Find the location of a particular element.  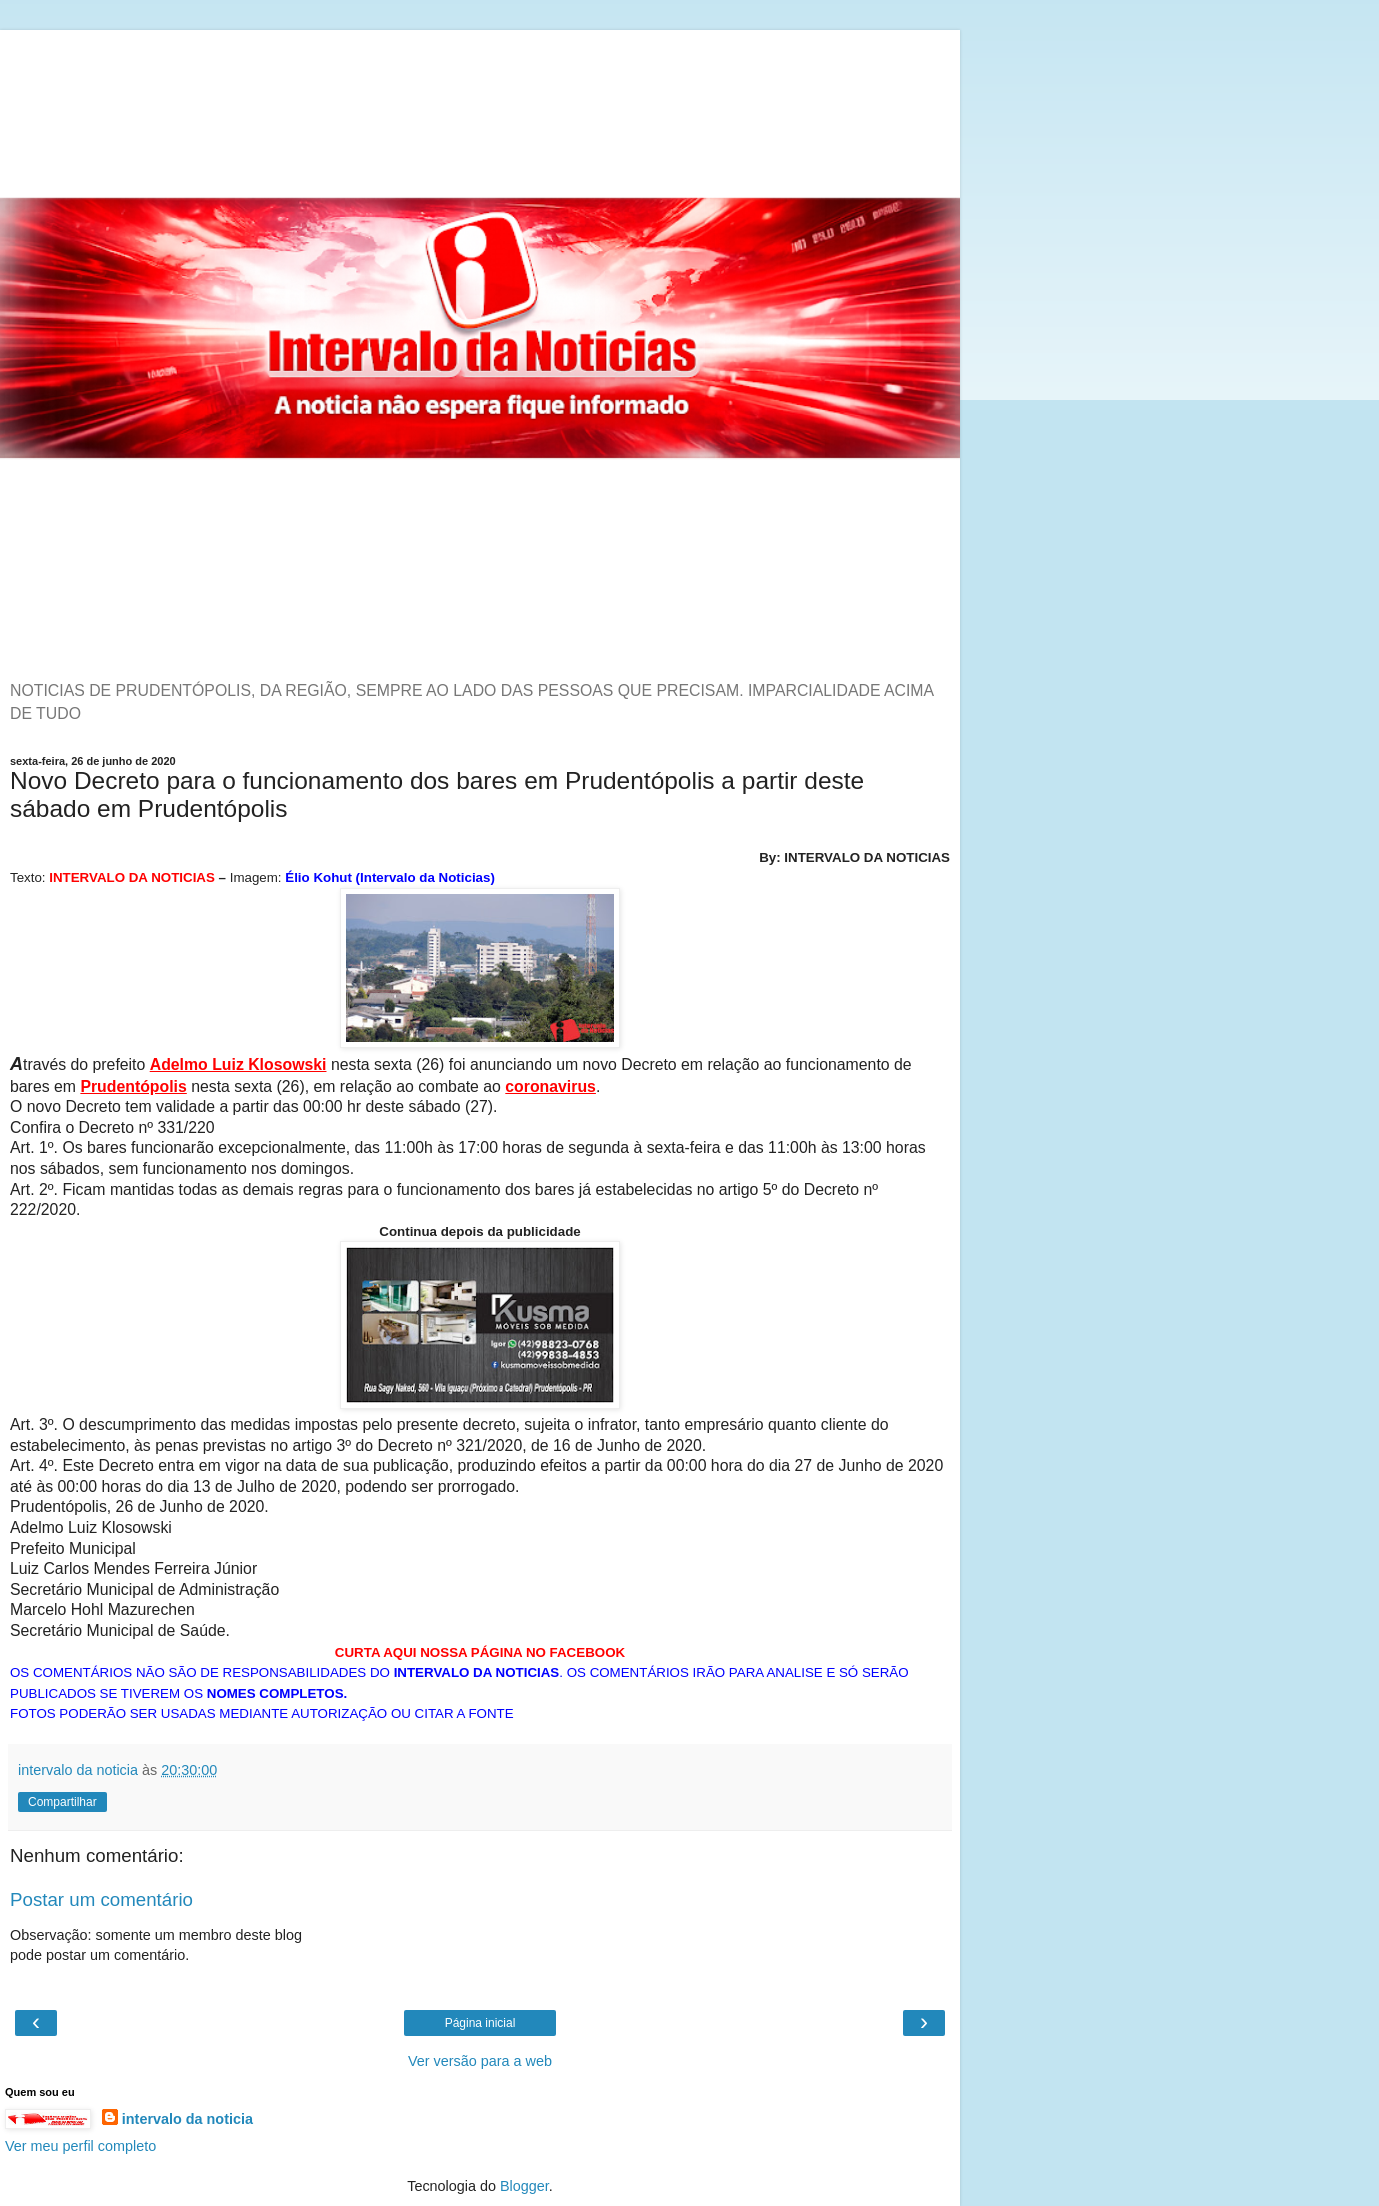

Ver meu perfil completo is located at coordinates (80, 2146).